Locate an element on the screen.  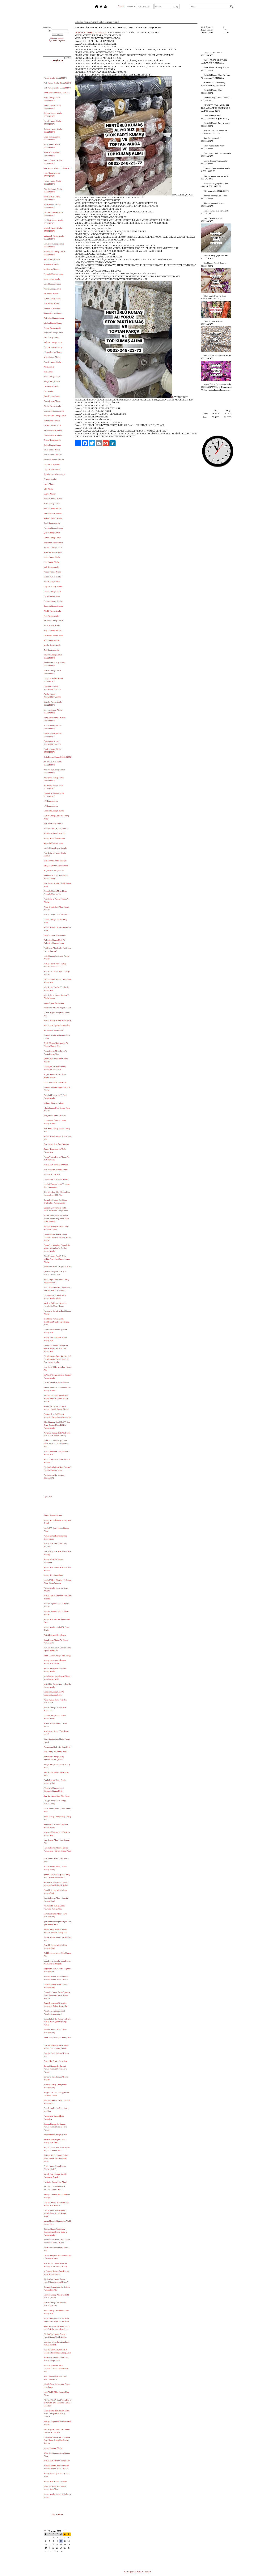
Dantel Kumaş Alanlar is located at coordinates (52, 284).